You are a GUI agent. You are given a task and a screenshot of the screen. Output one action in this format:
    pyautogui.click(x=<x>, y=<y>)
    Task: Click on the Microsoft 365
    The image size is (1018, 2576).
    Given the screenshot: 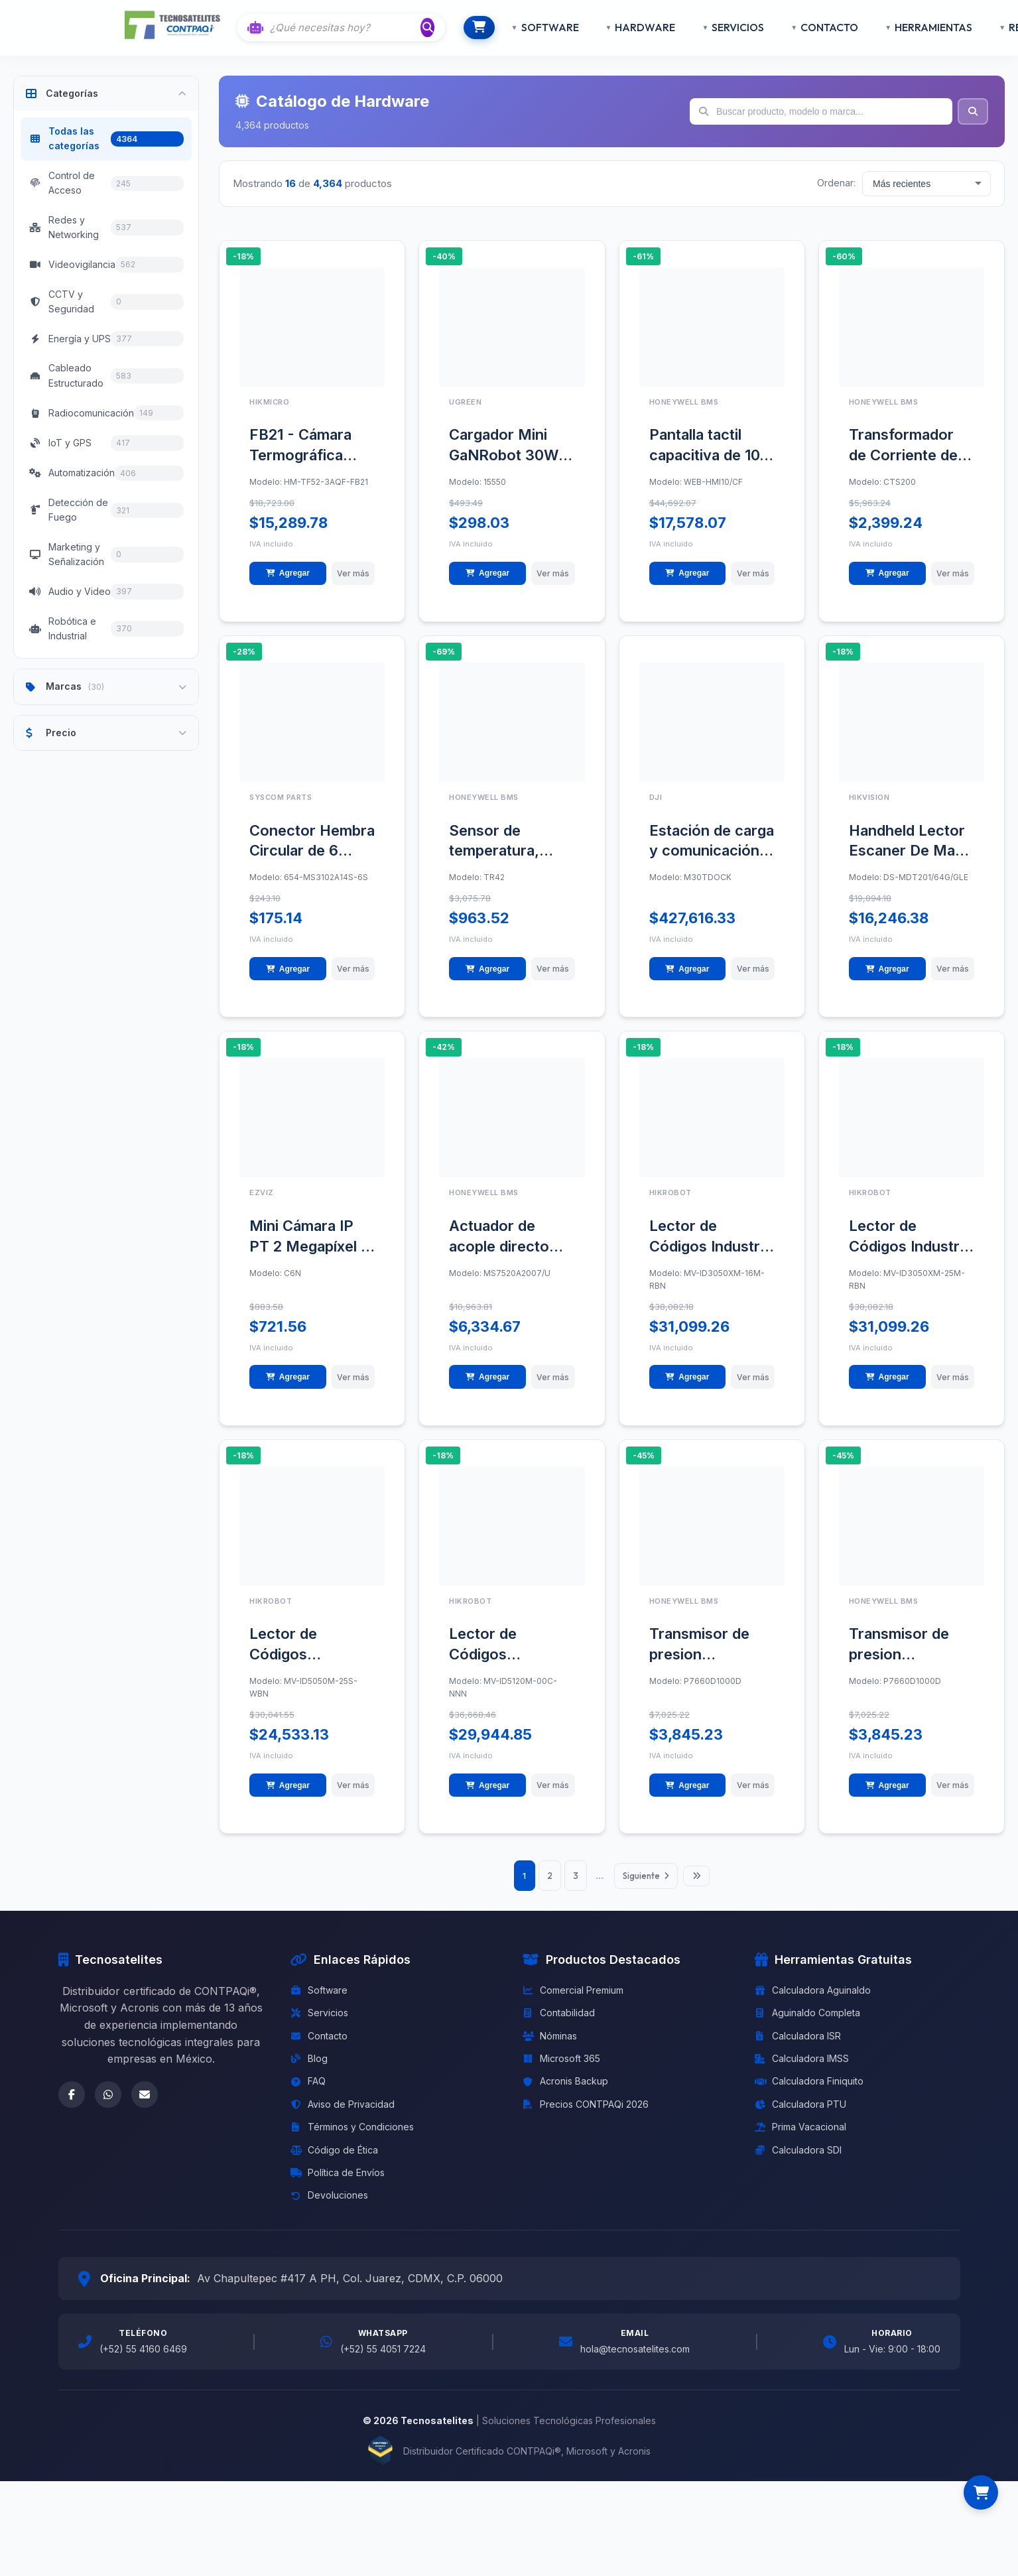 What is the action you would take?
    pyautogui.click(x=561, y=2073)
    